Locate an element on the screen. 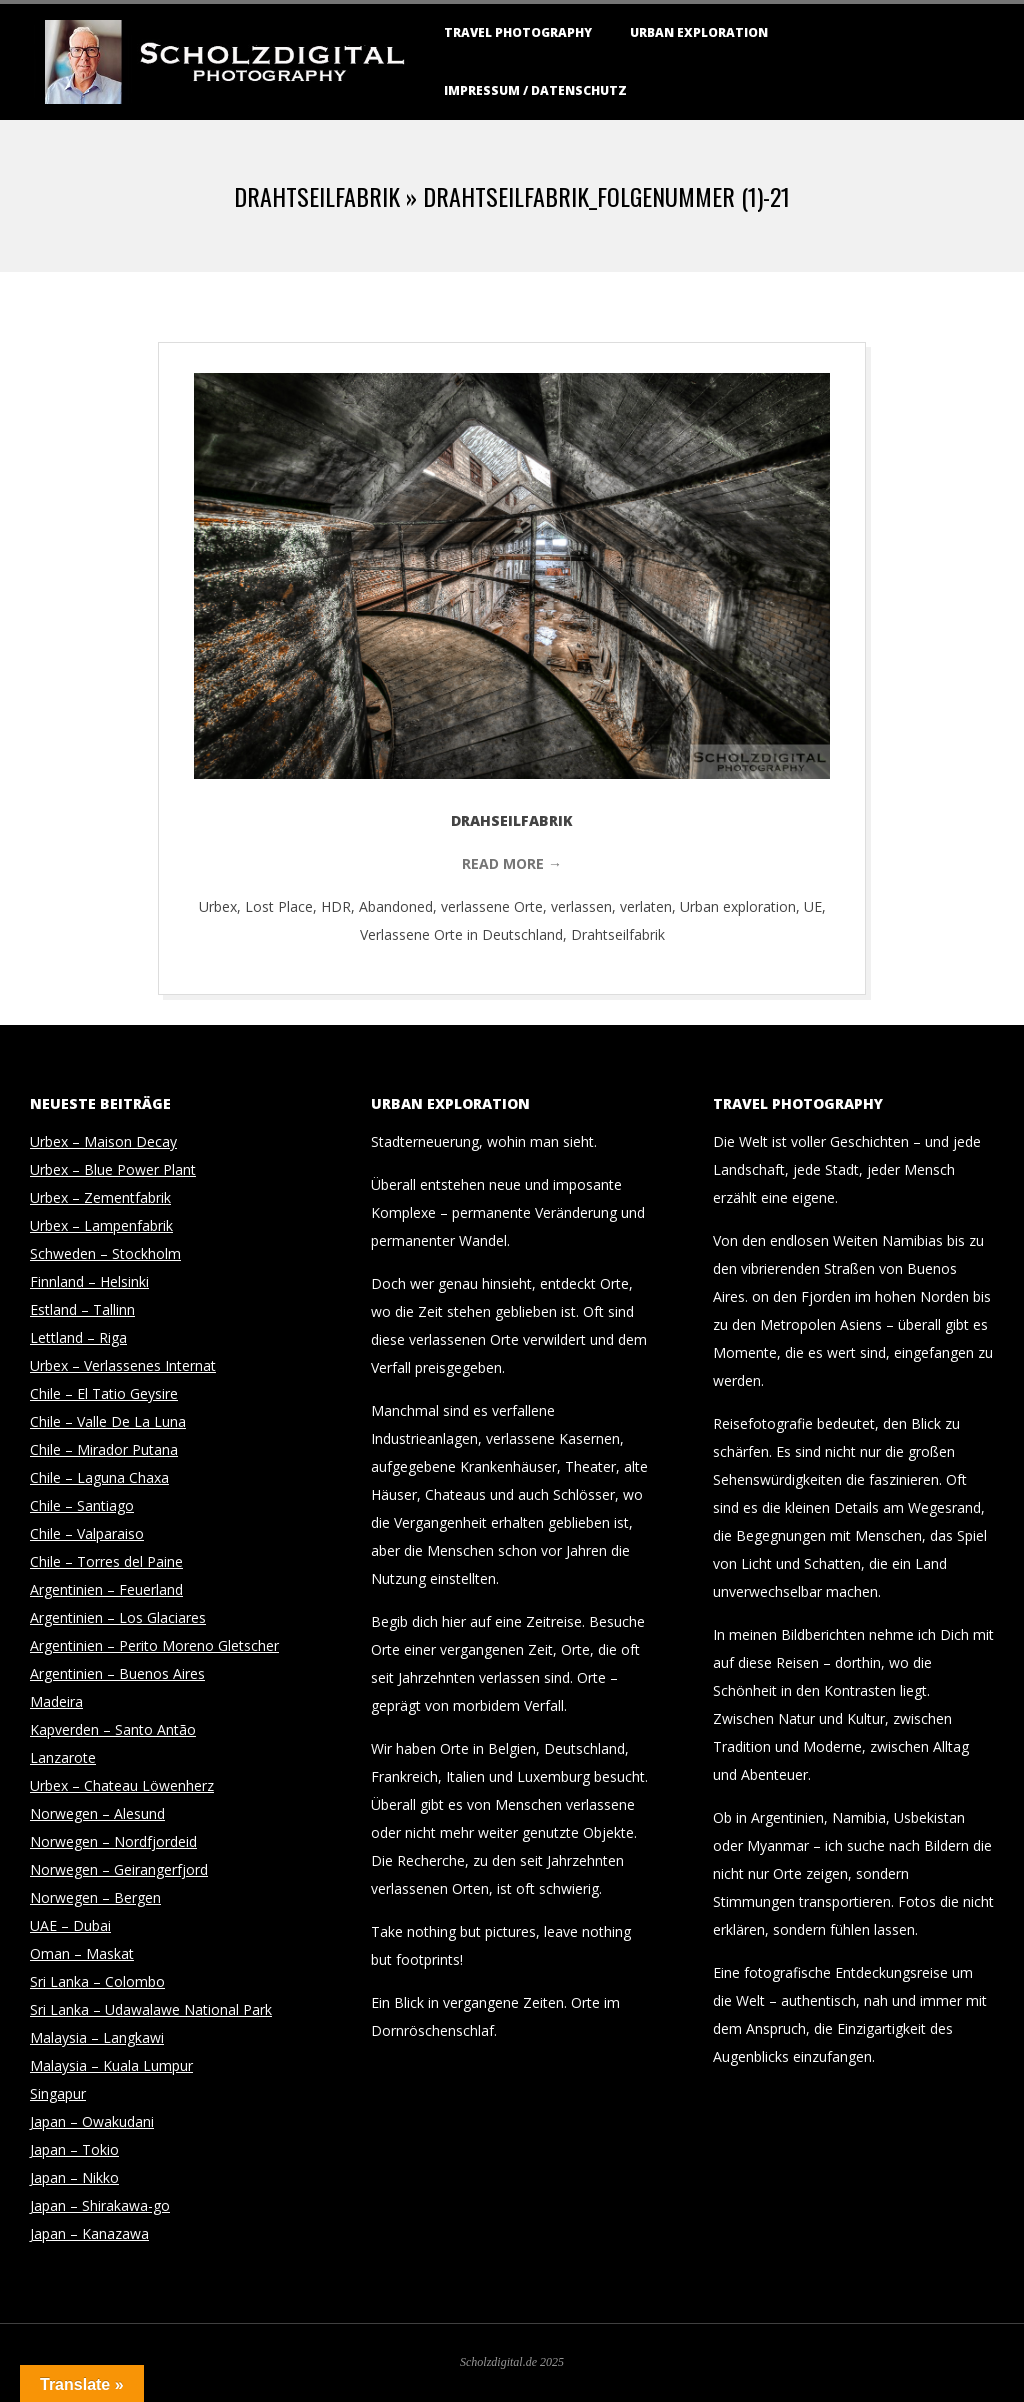 This screenshot has height=2402, width=1024. Norwegen – Bergen is located at coordinates (95, 1897).